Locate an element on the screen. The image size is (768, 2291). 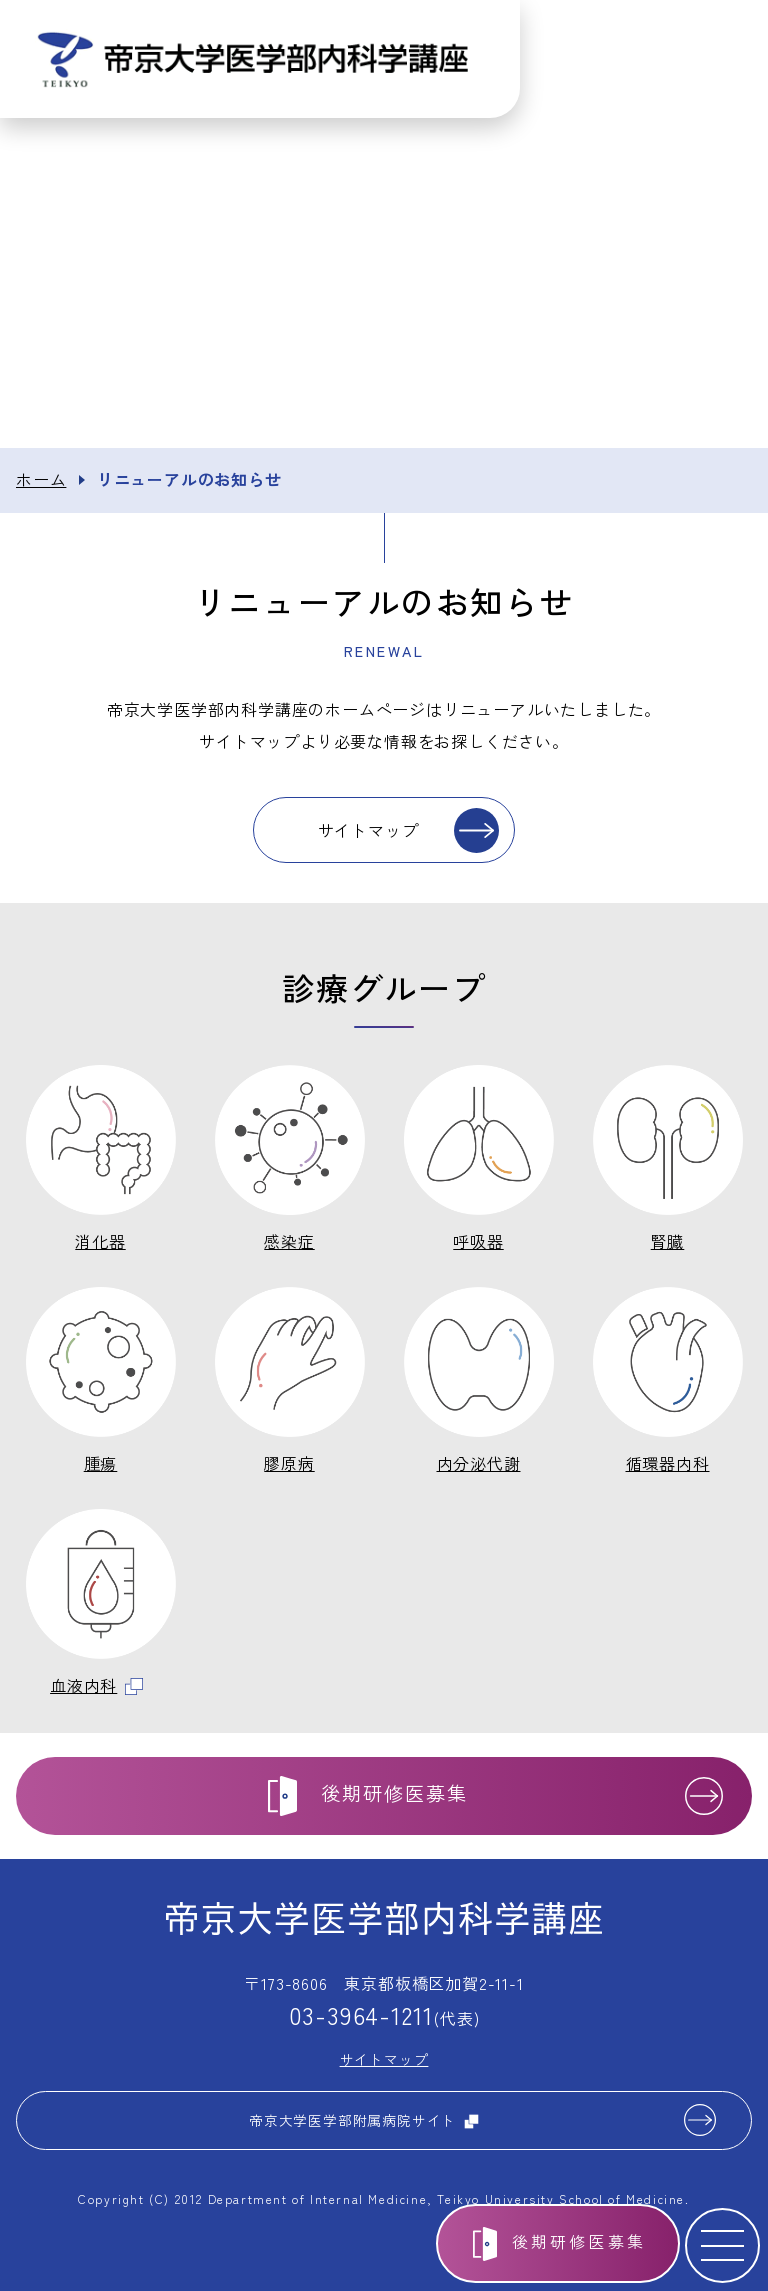
後期研修医募集 is located at coordinates (579, 2241).